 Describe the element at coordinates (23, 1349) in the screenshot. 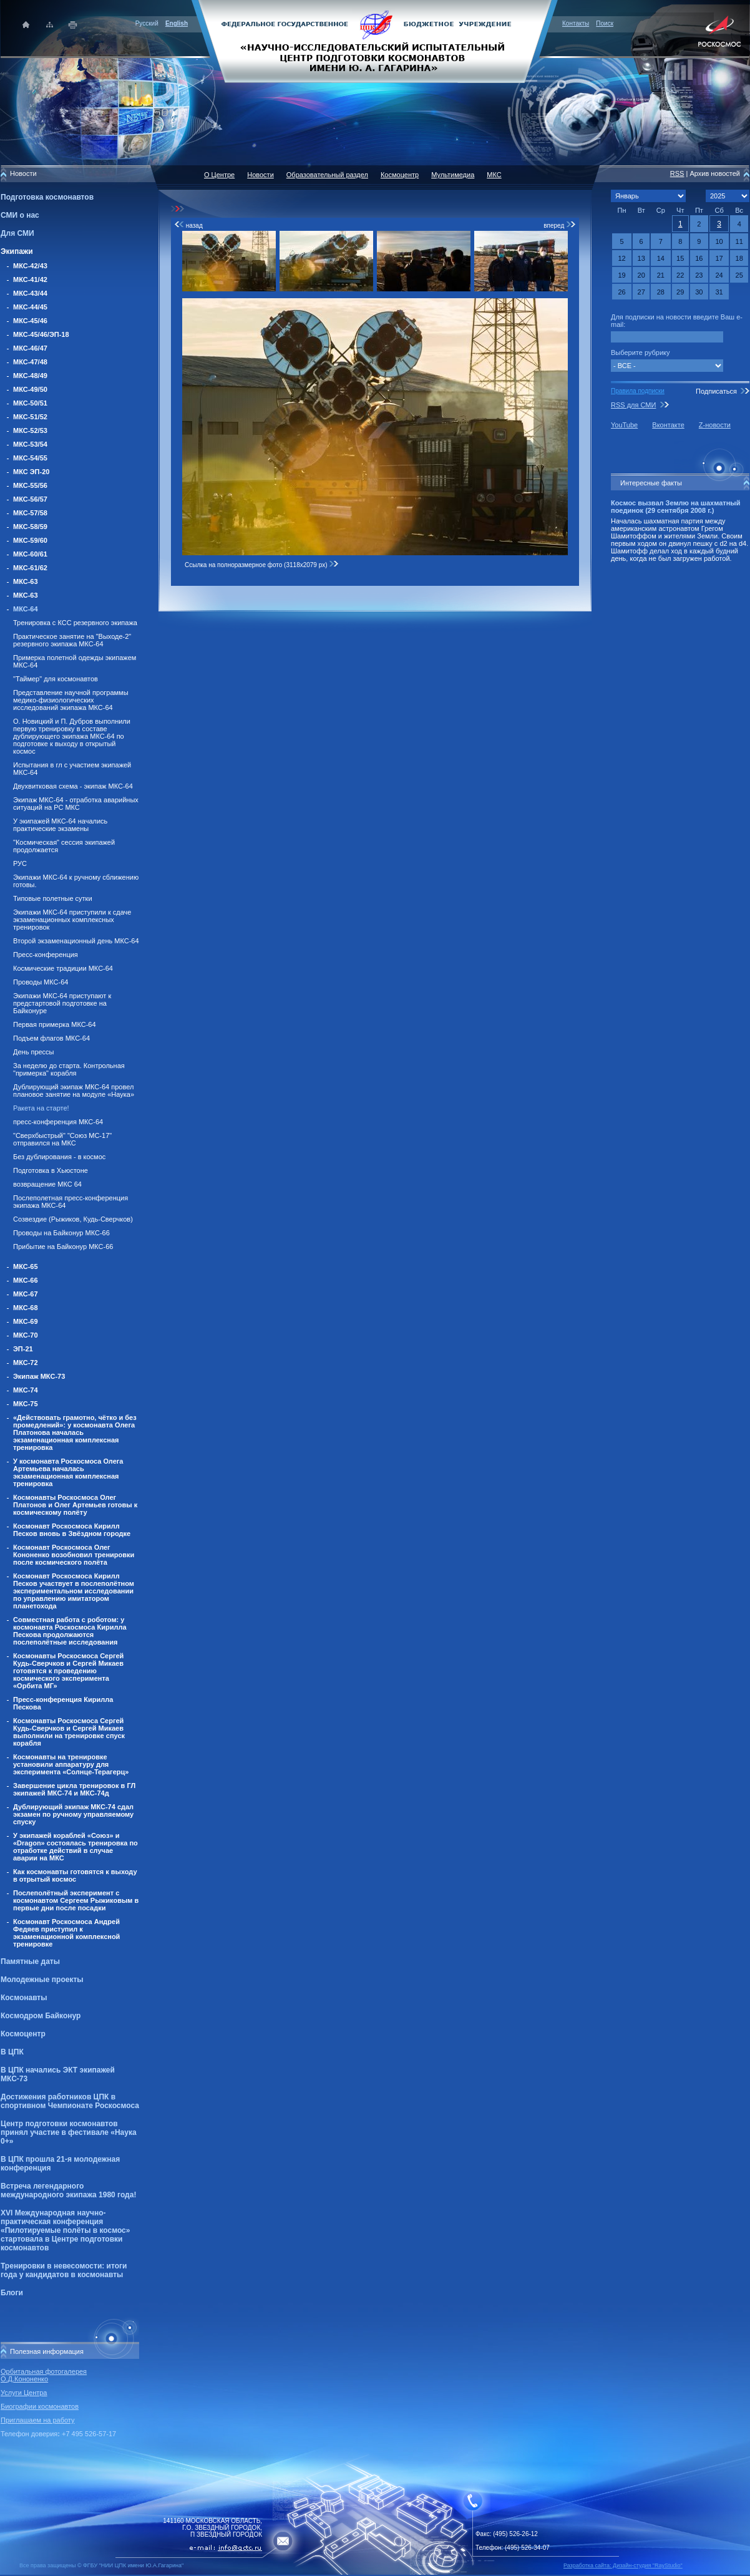

I see `ЭП-21` at that location.